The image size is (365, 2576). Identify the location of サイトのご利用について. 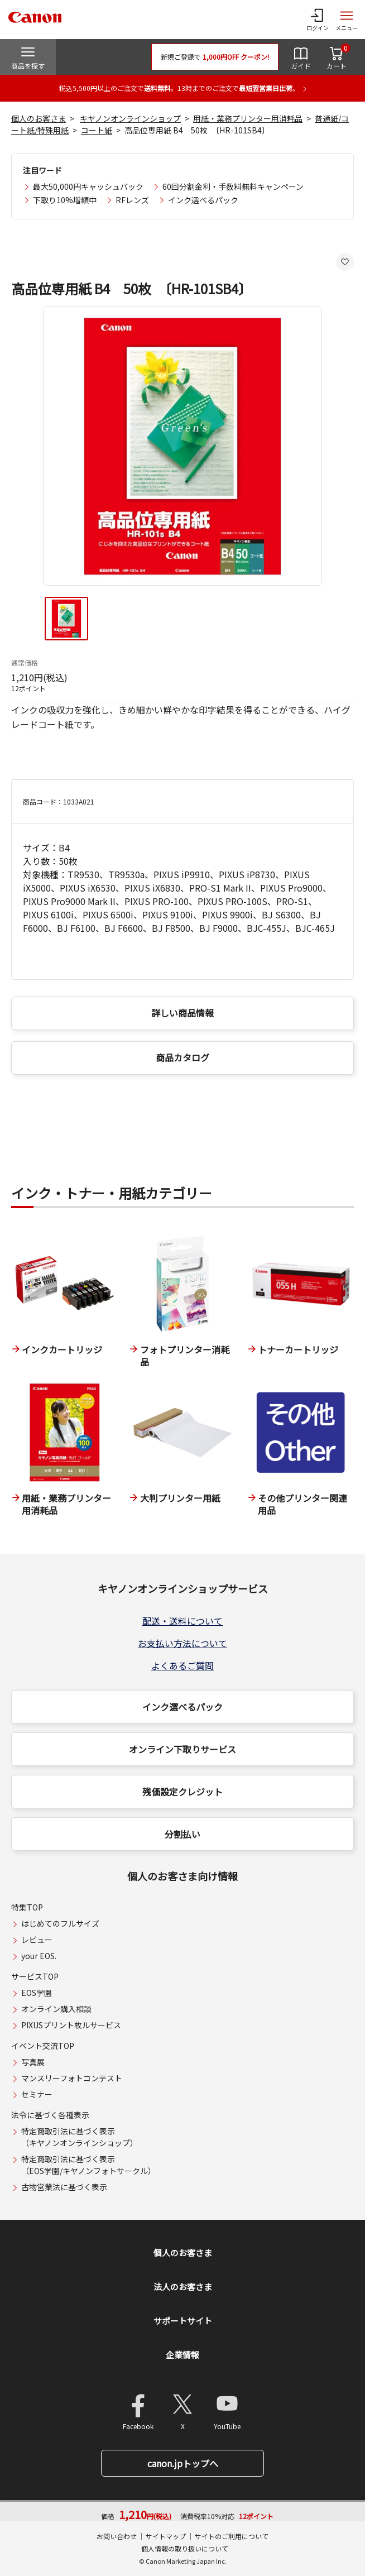
(231, 2536).